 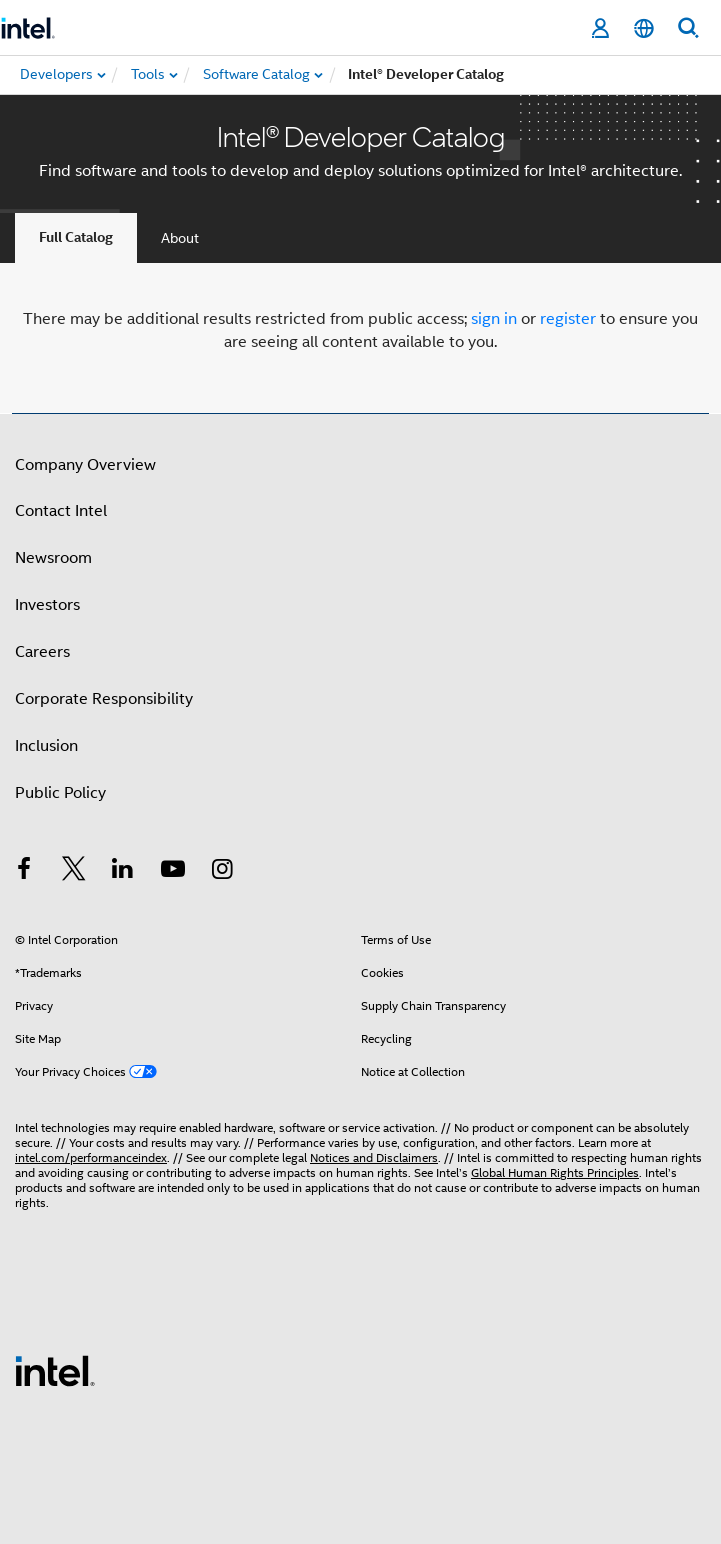 What do you see at coordinates (47, 605) in the screenshot?
I see `Investors` at bounding box center [47, 605].